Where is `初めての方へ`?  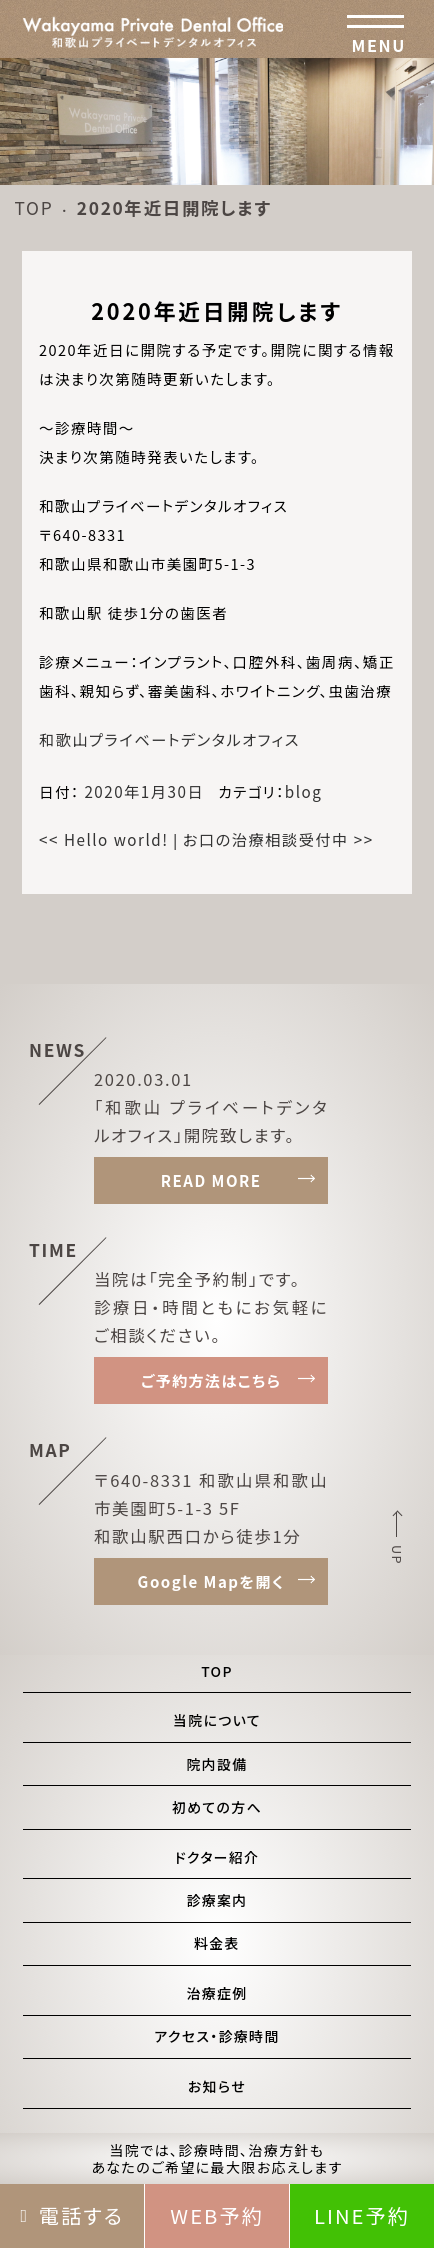
初めての方へ is located at coordinates (217, 1807).